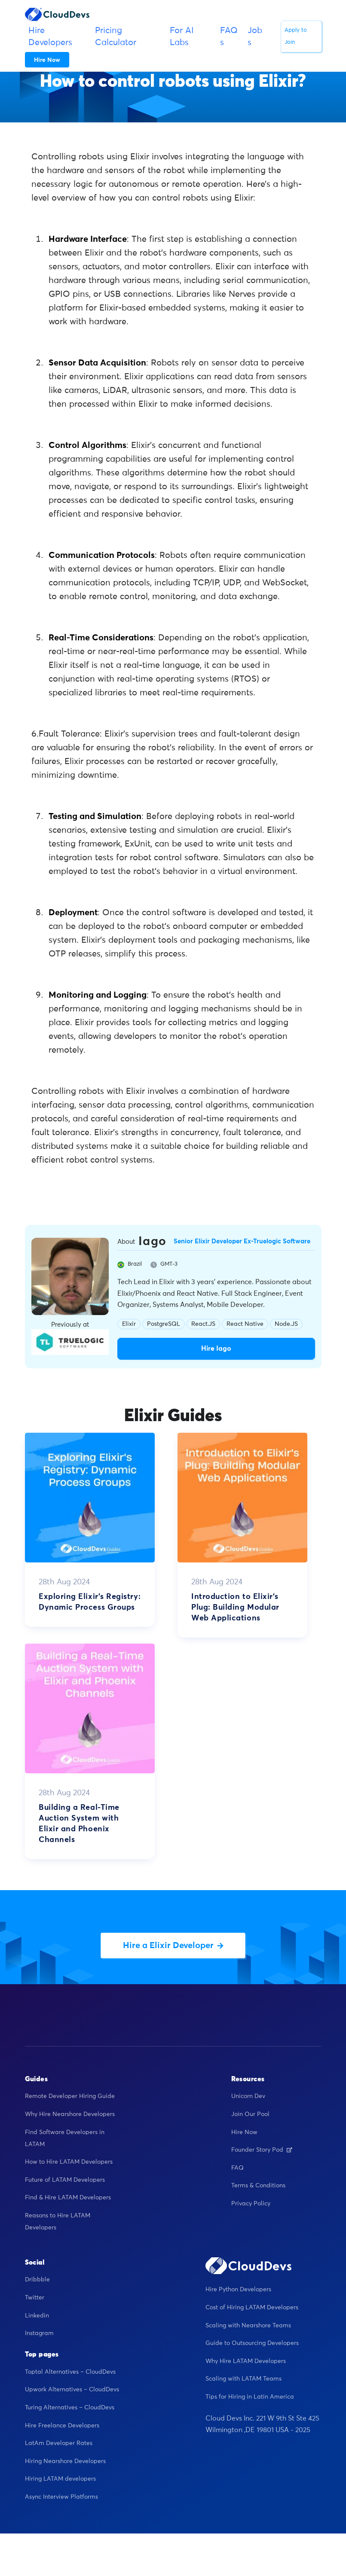 The width and height of the screenshot is (346, 2576). Describe the element at coordinates (173, 1947) in the screenshot. I see `Hire a Elixir Developer` at that location.